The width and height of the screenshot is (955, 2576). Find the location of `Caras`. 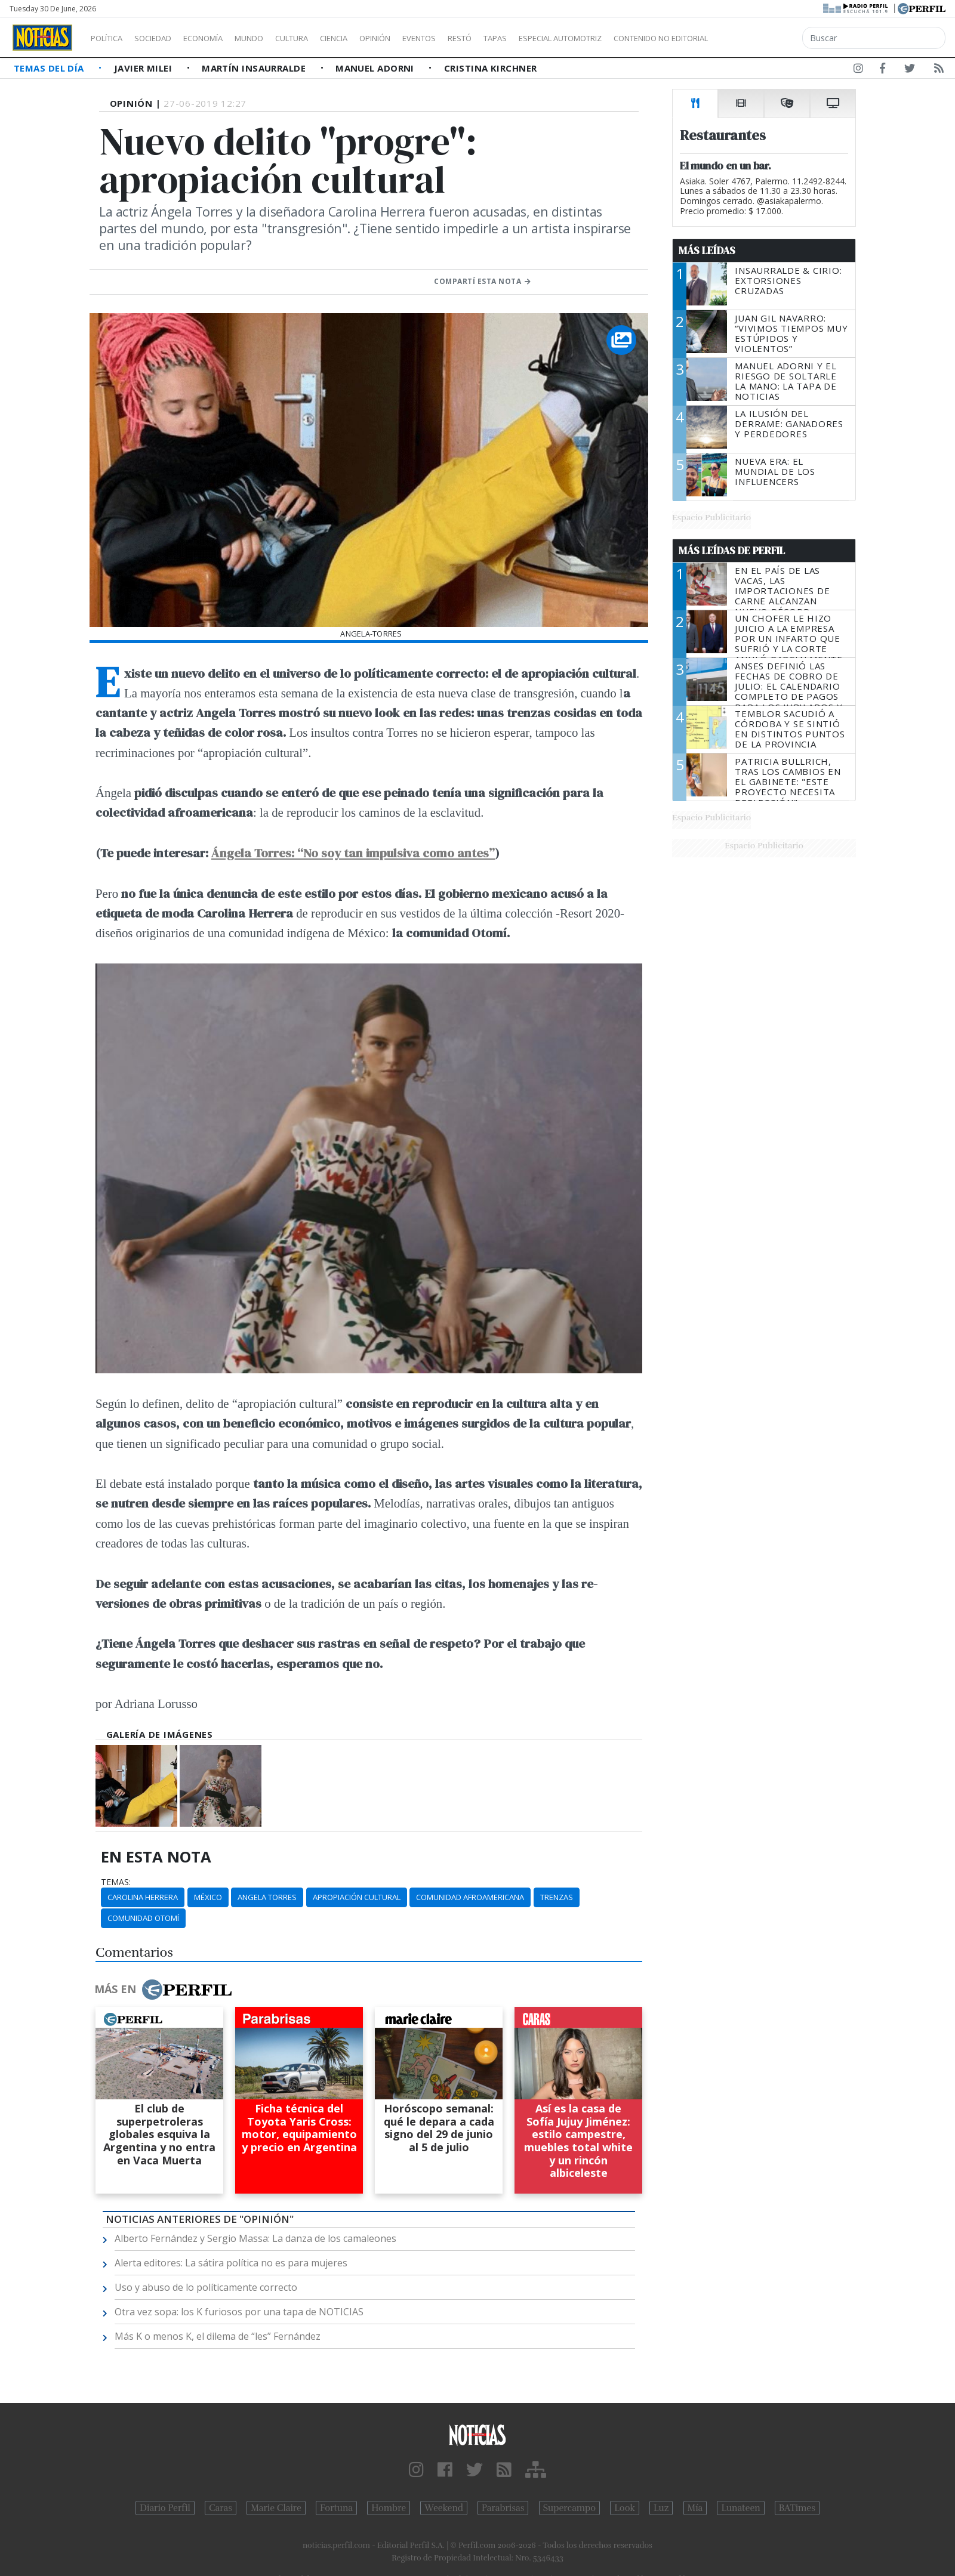

Caras is located at coordinates (220, 2508).